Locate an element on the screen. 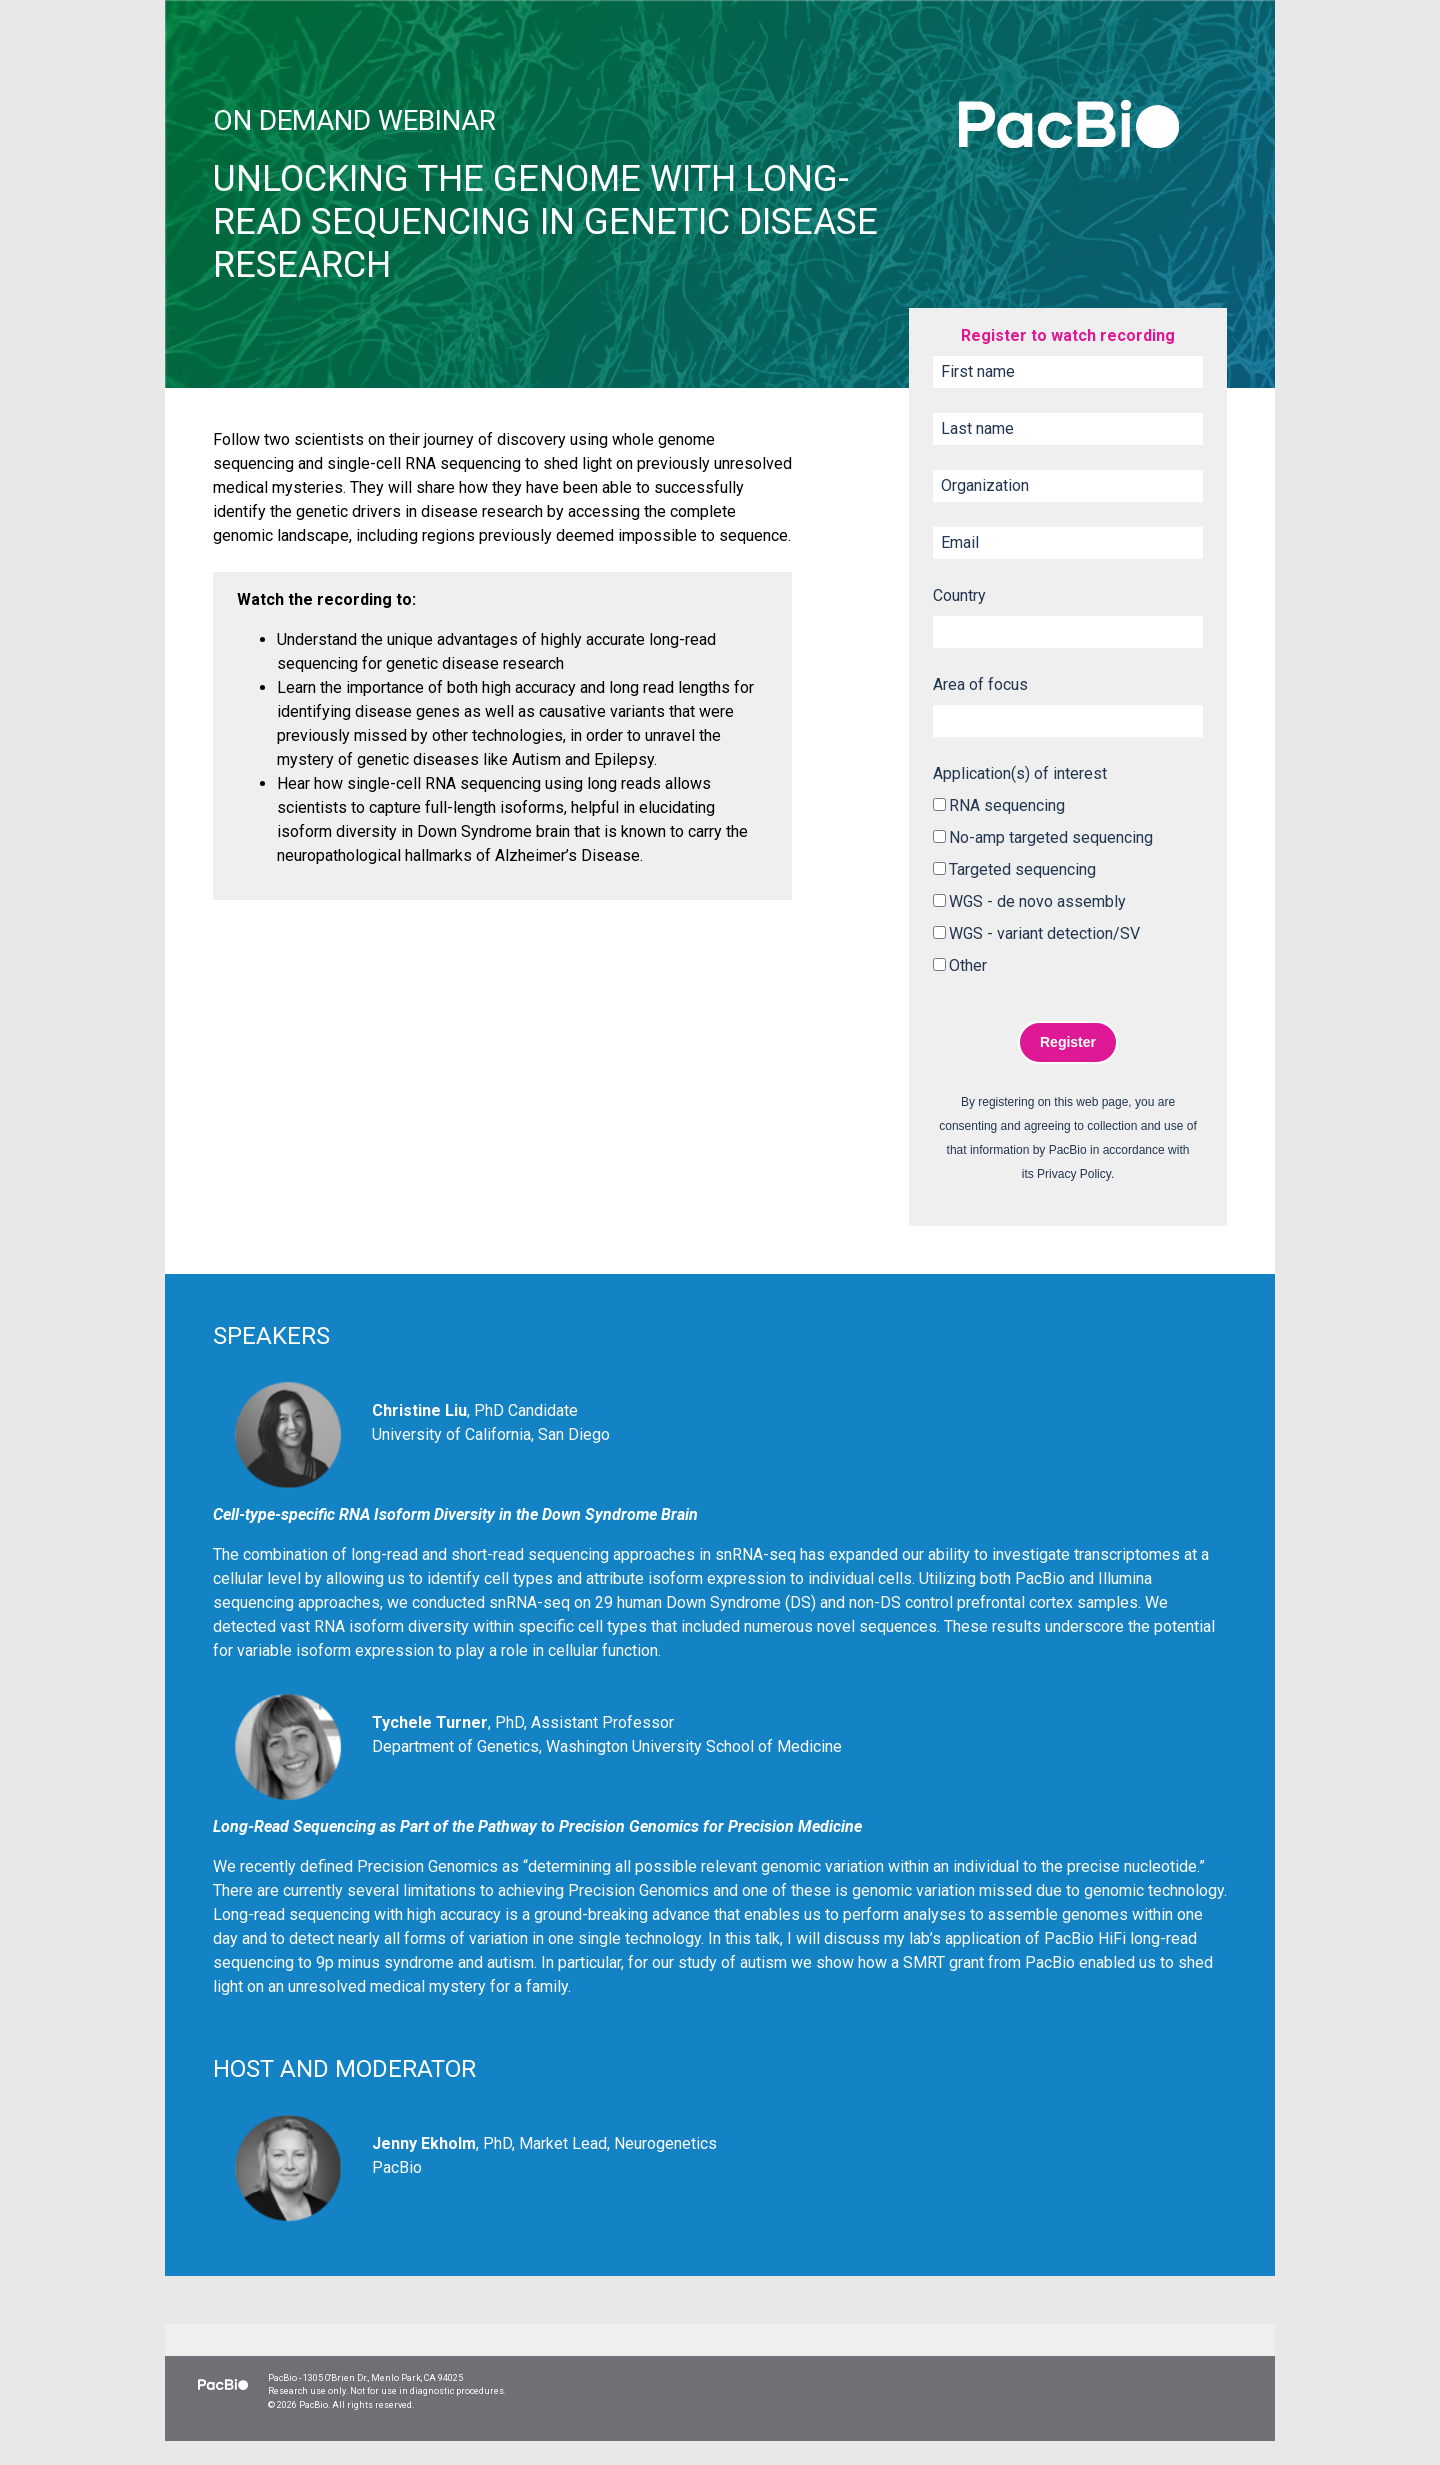  WGS - variant detection/SV is located at coordinates (1044, 933).